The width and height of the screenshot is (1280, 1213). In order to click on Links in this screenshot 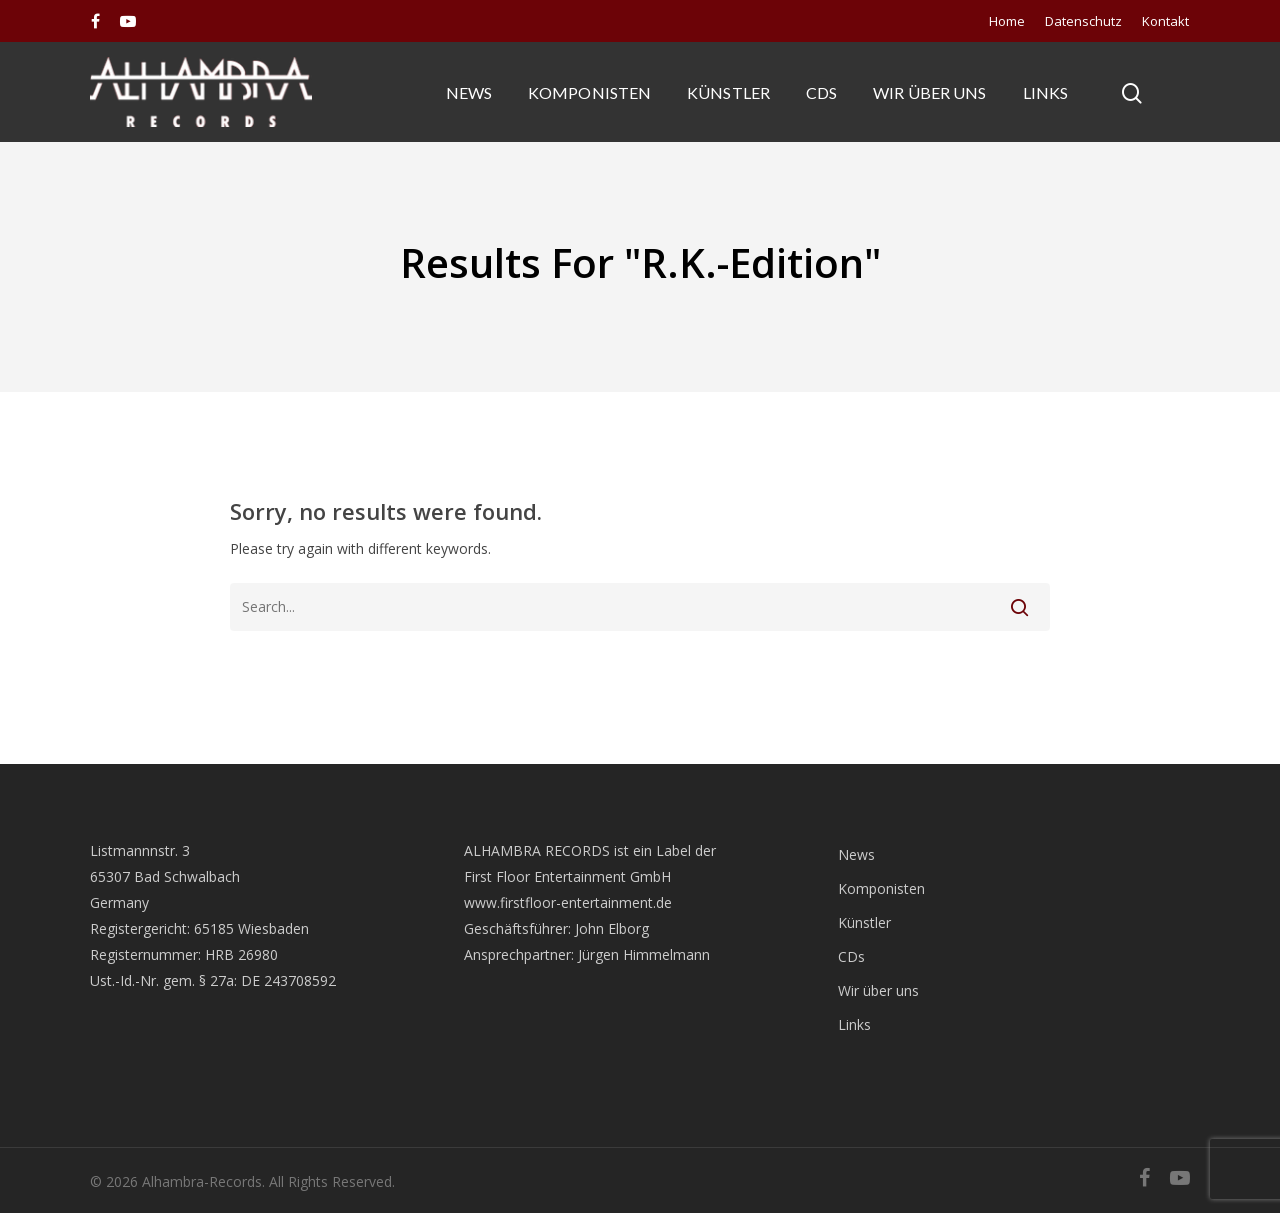, I will do `click(1046, 92)`.